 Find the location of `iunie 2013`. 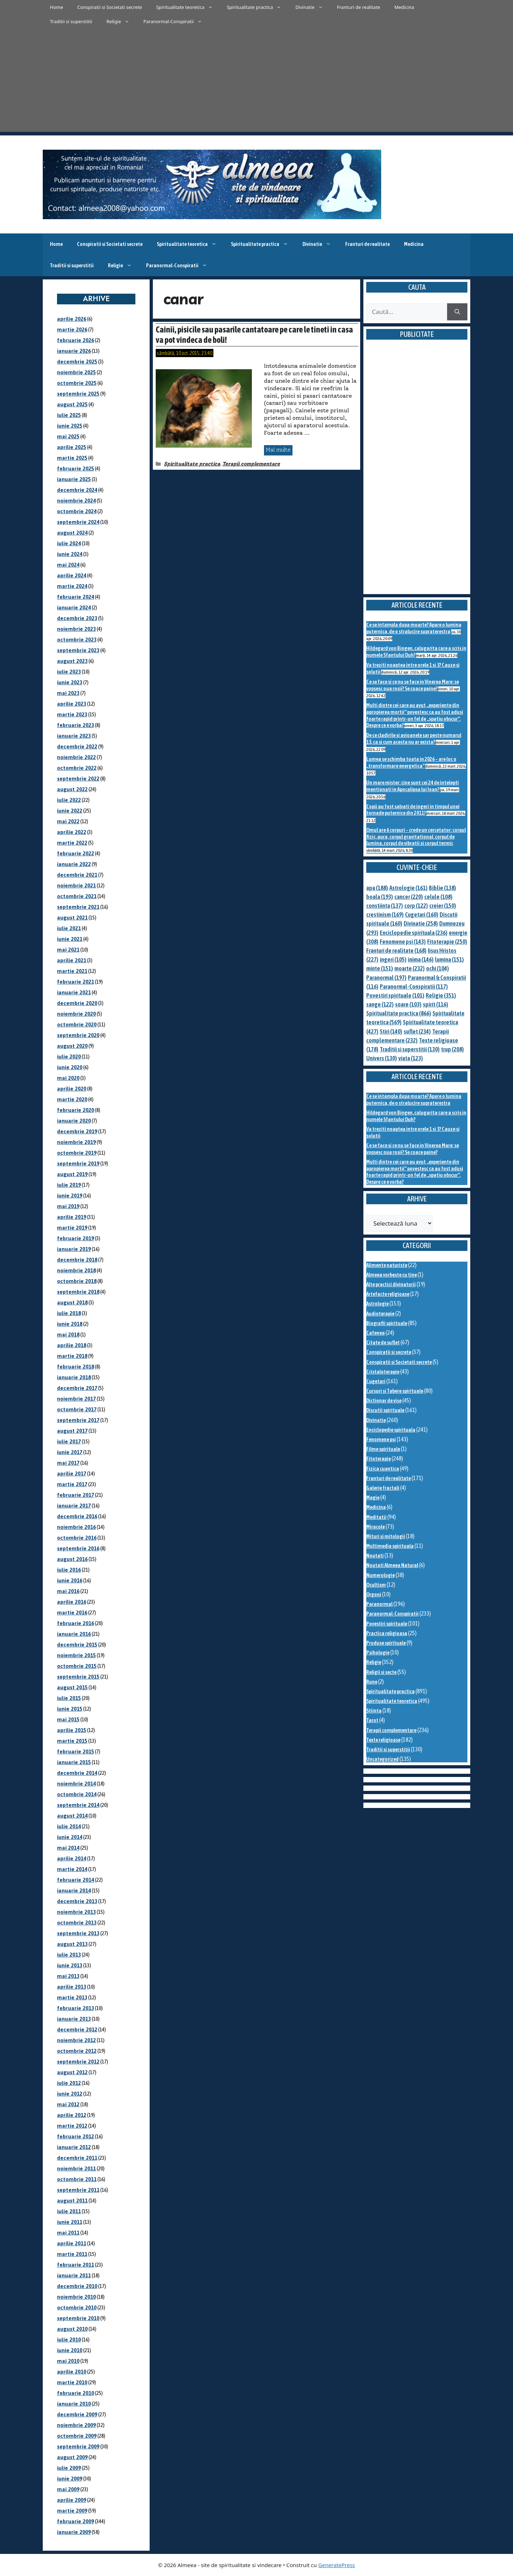

iunie 2013 is located at coordinates (69, 1965).